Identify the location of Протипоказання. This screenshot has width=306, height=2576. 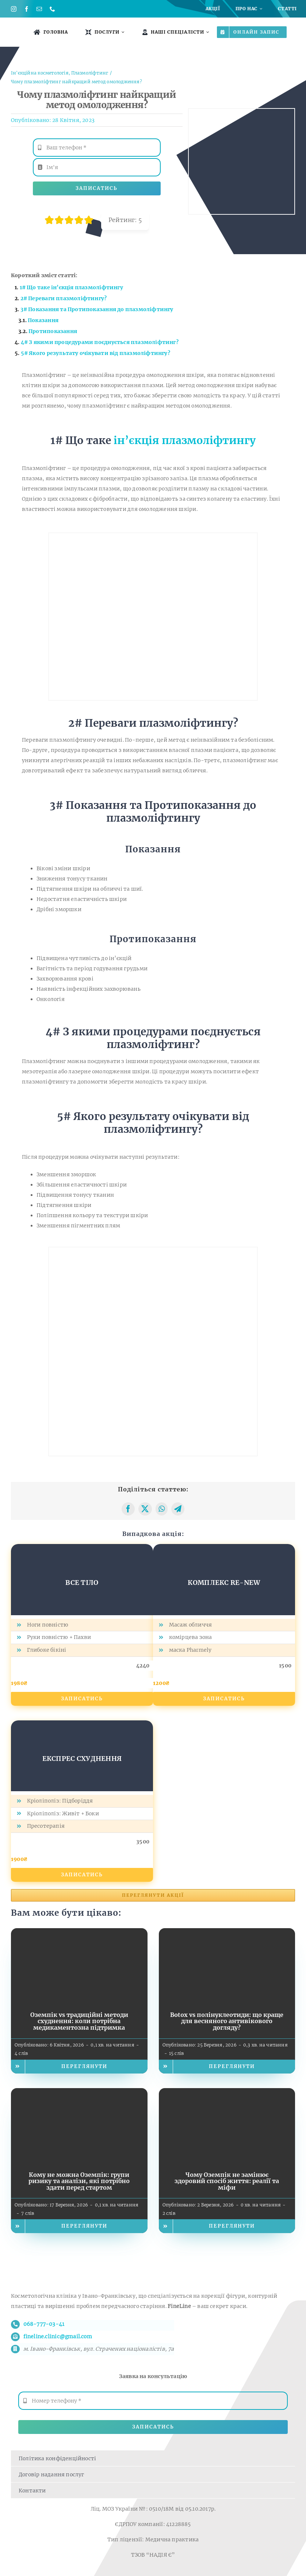
(52, 331).